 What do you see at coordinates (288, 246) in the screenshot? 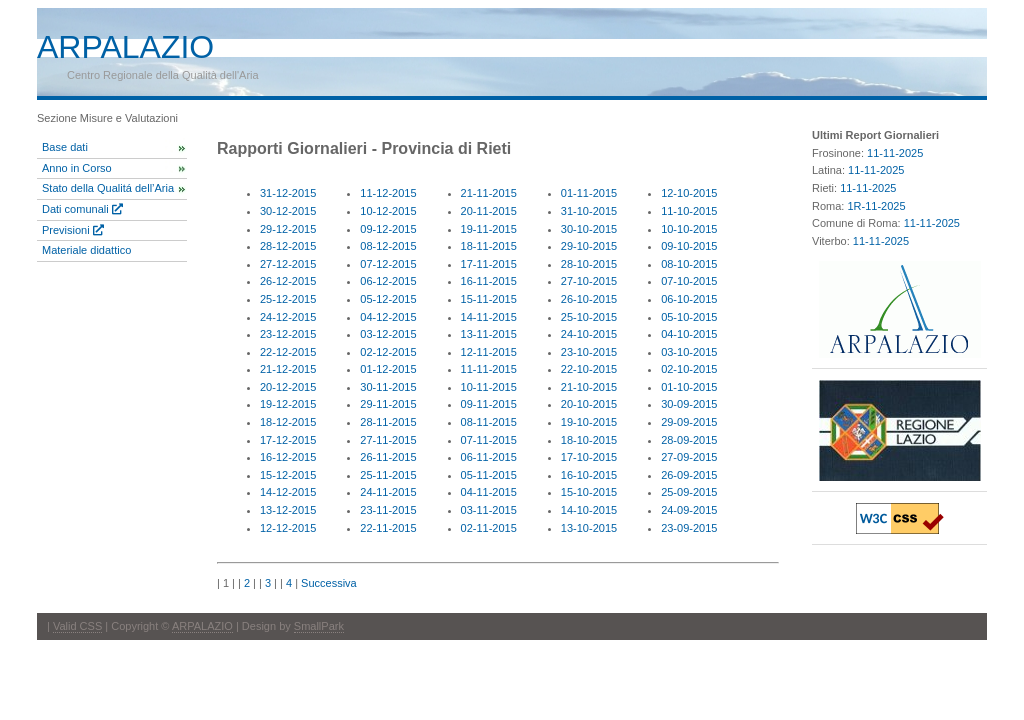
I see `28-12-2015` at bounding box center [288, 246].